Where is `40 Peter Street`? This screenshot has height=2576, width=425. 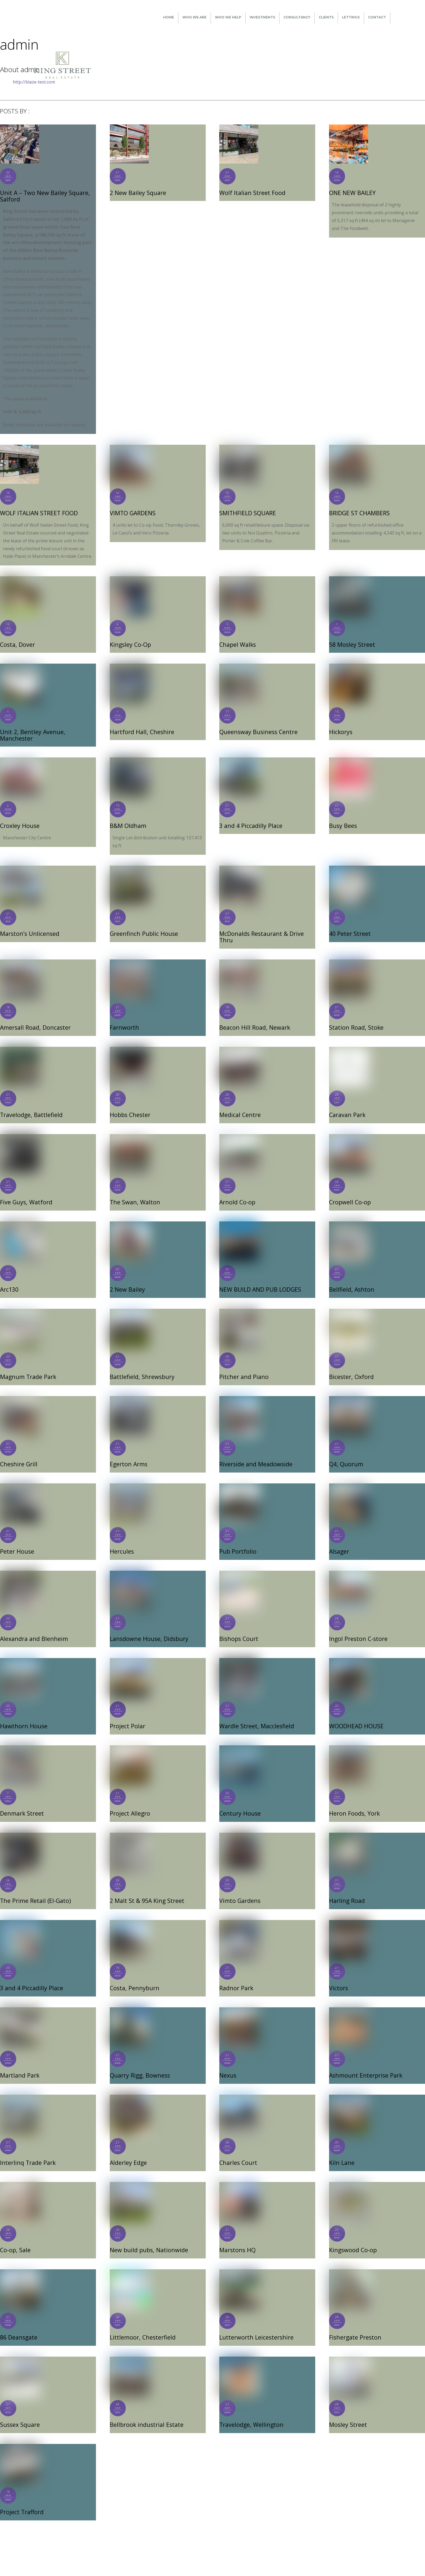 40 Peter Street is located at coordinates (349, 925).